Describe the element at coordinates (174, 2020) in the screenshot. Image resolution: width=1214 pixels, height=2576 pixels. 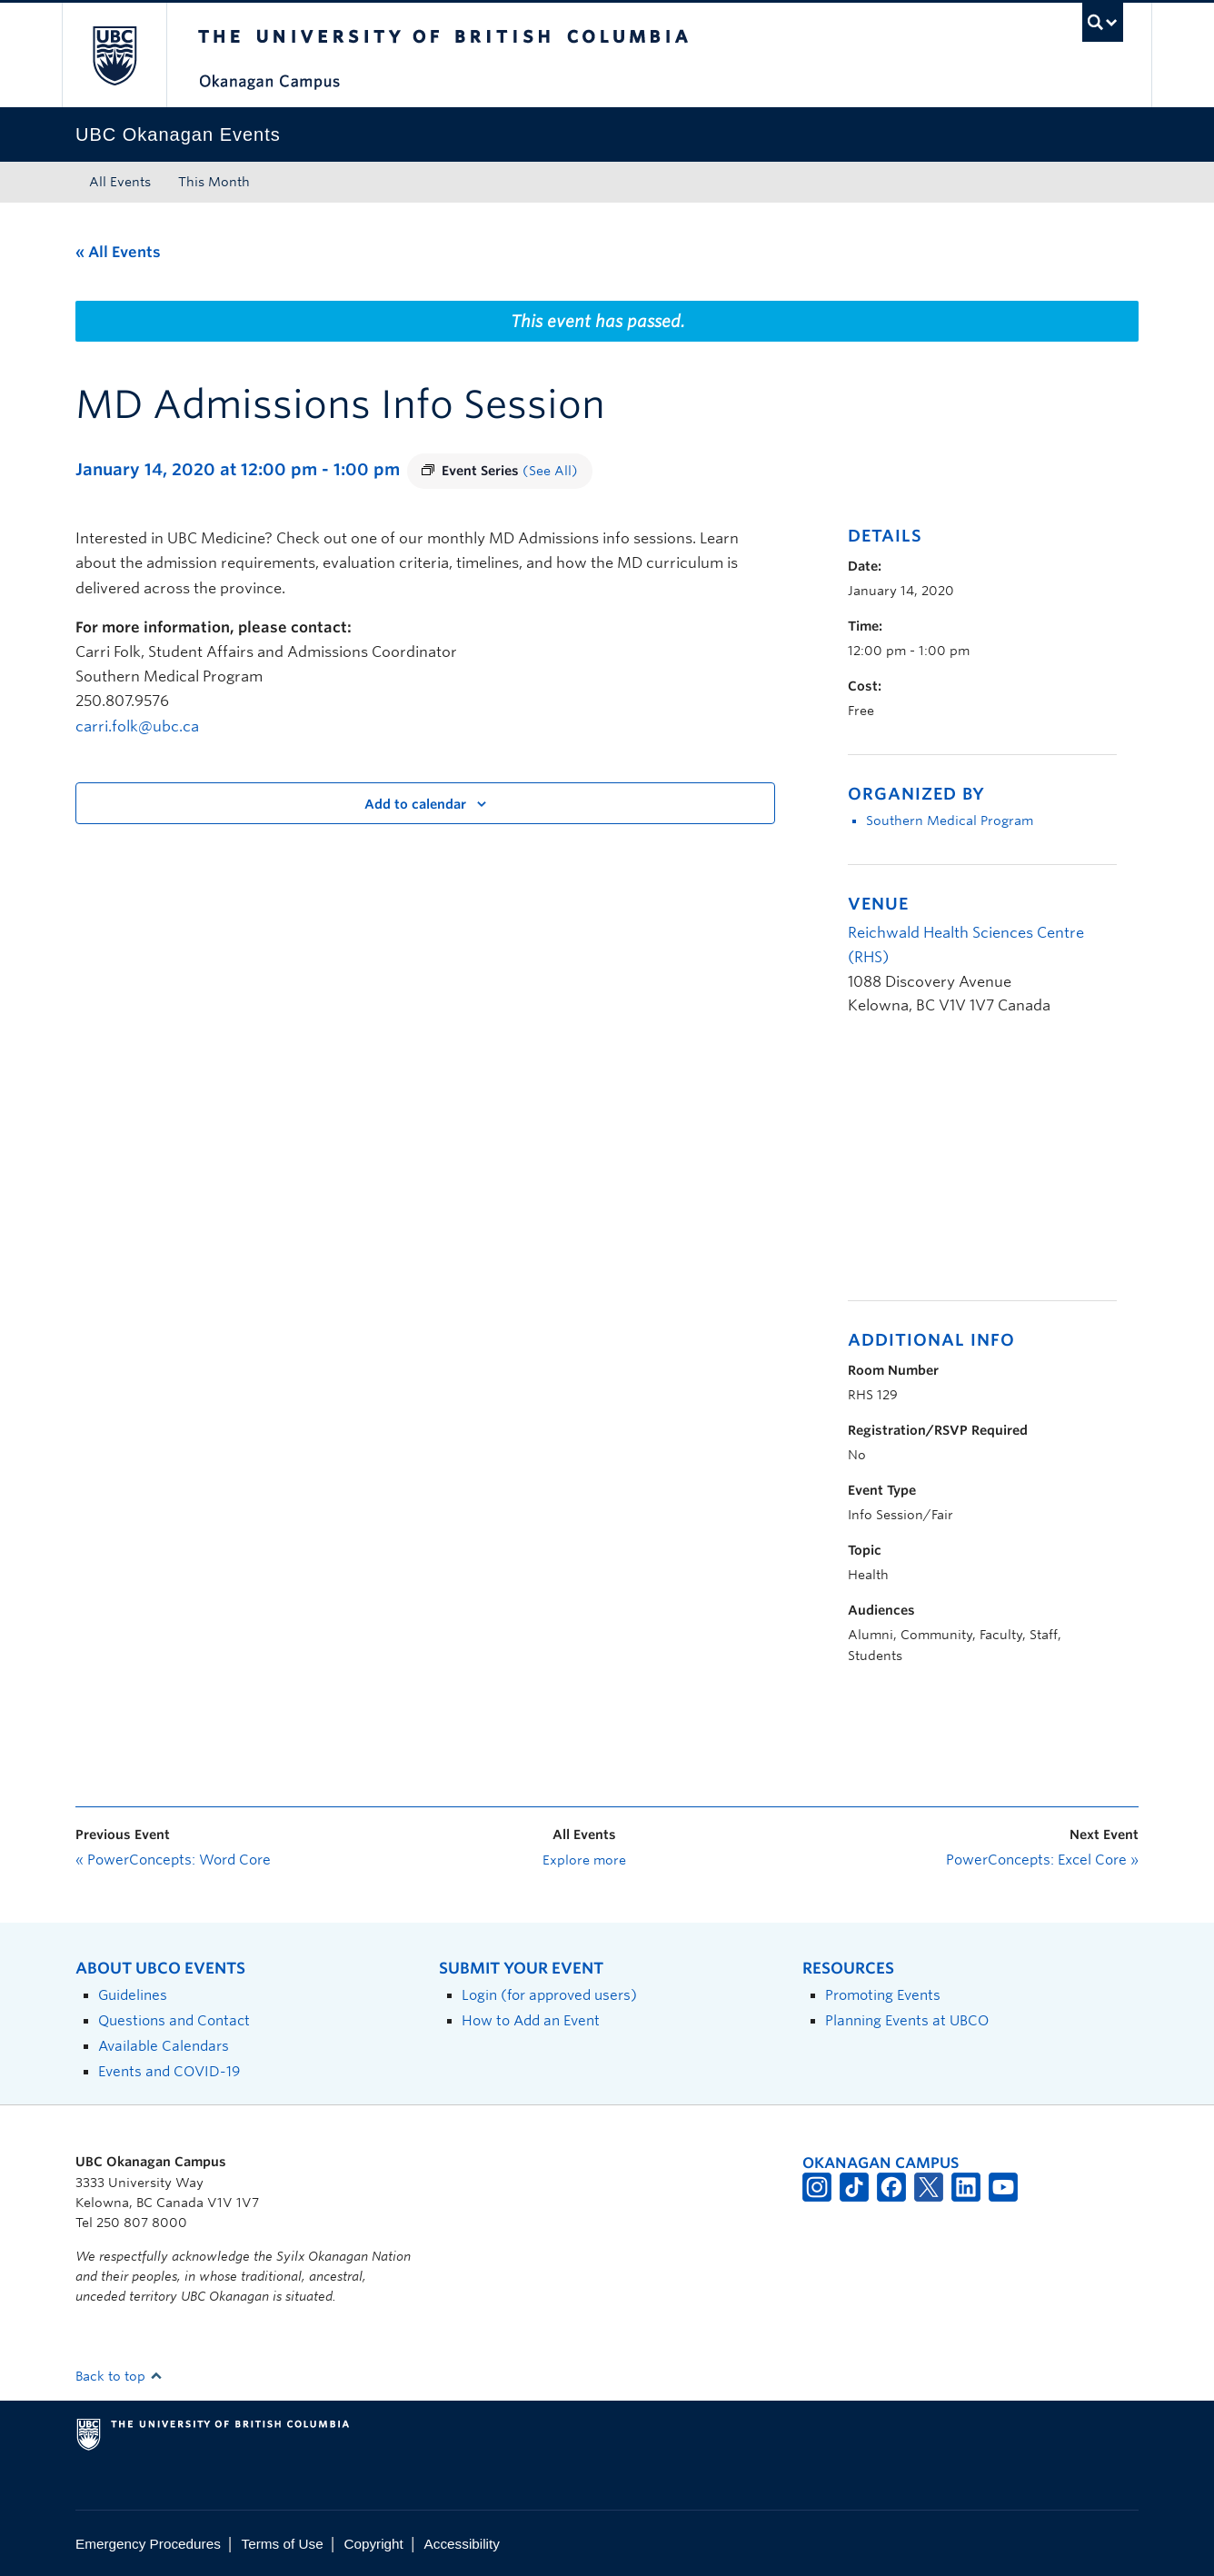
I see `Questions and Contact` at that location.